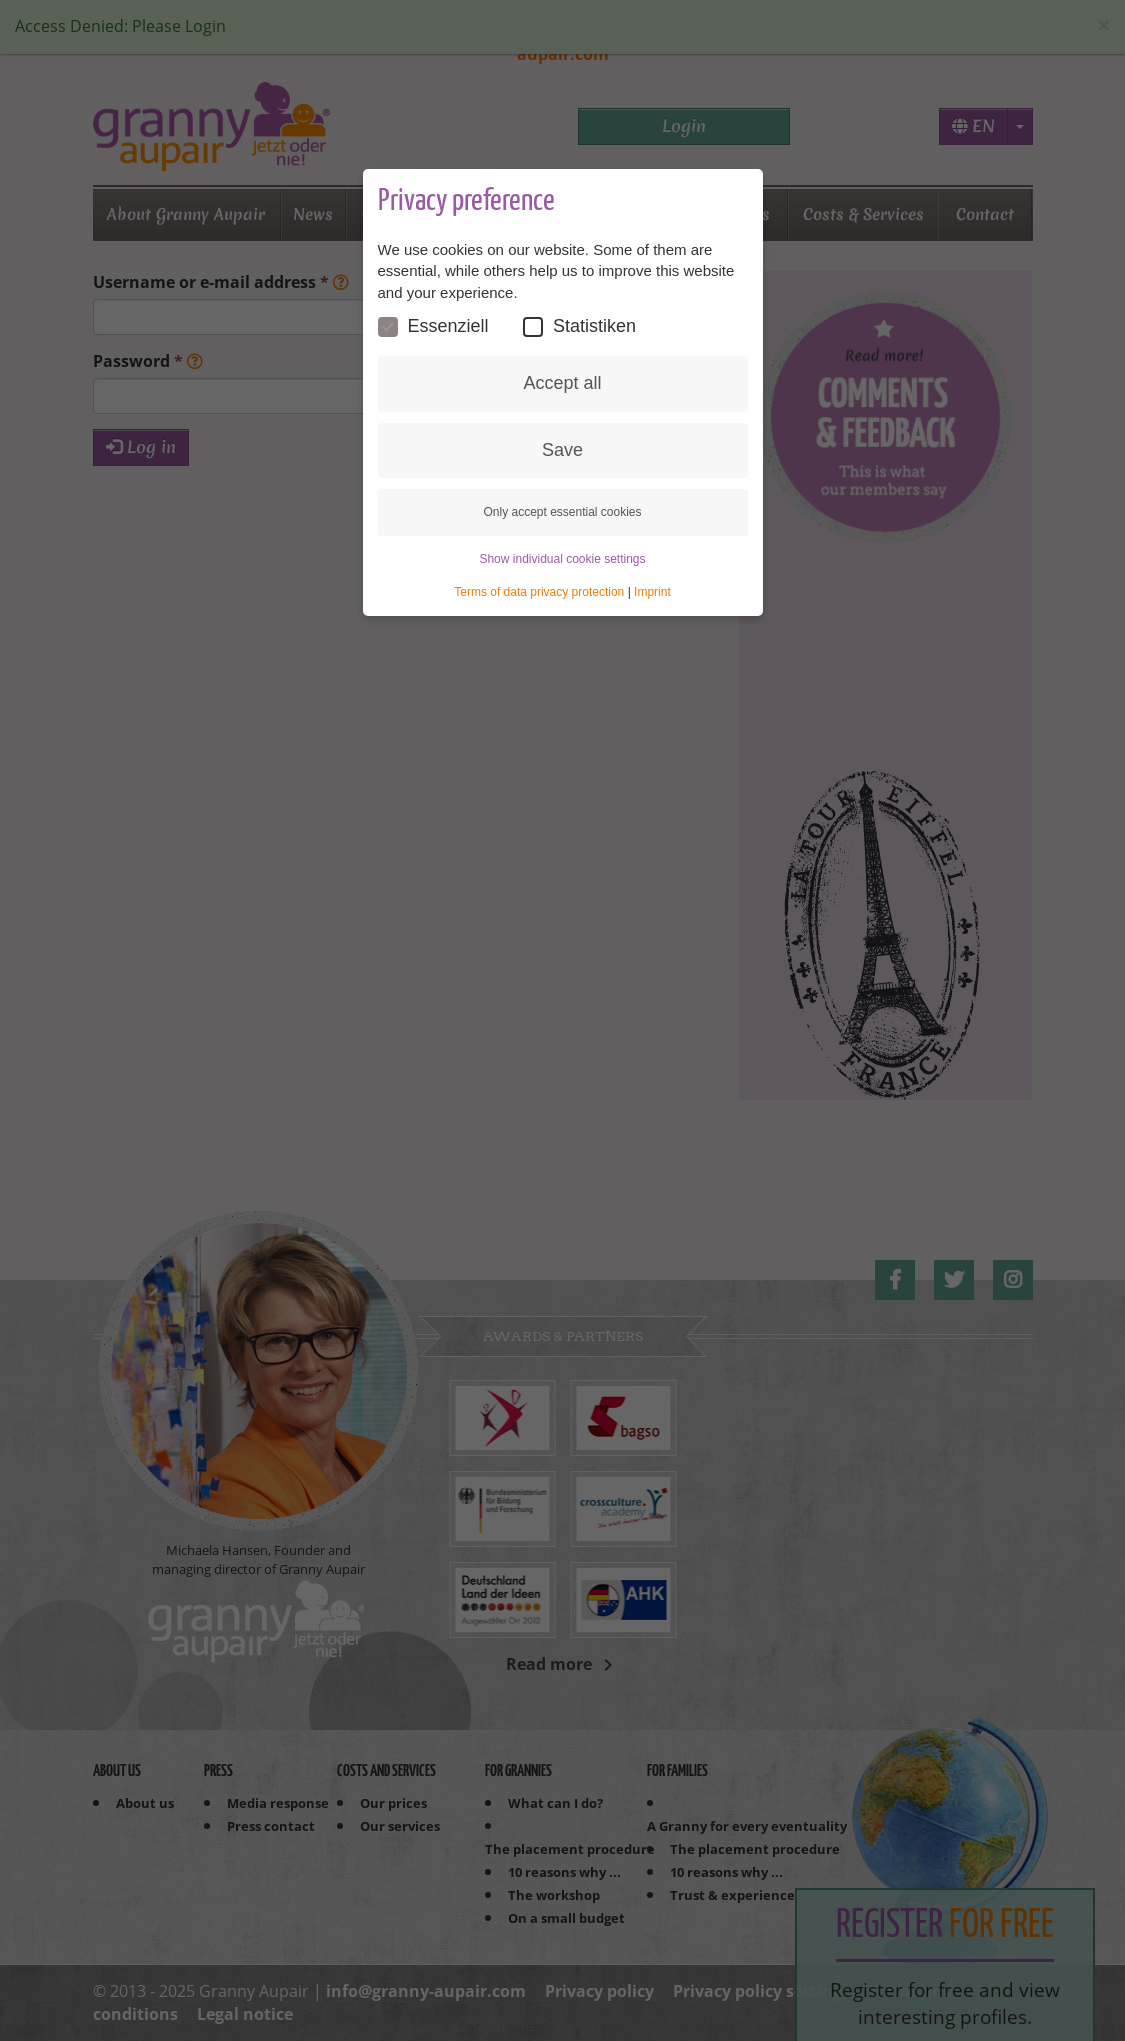 Image resolution: width=1125 pixels, height=2041 pixels. Describe the element at coordinates (539, 592) in the screenshot. I see `Terms of data privacy protection` at that location.